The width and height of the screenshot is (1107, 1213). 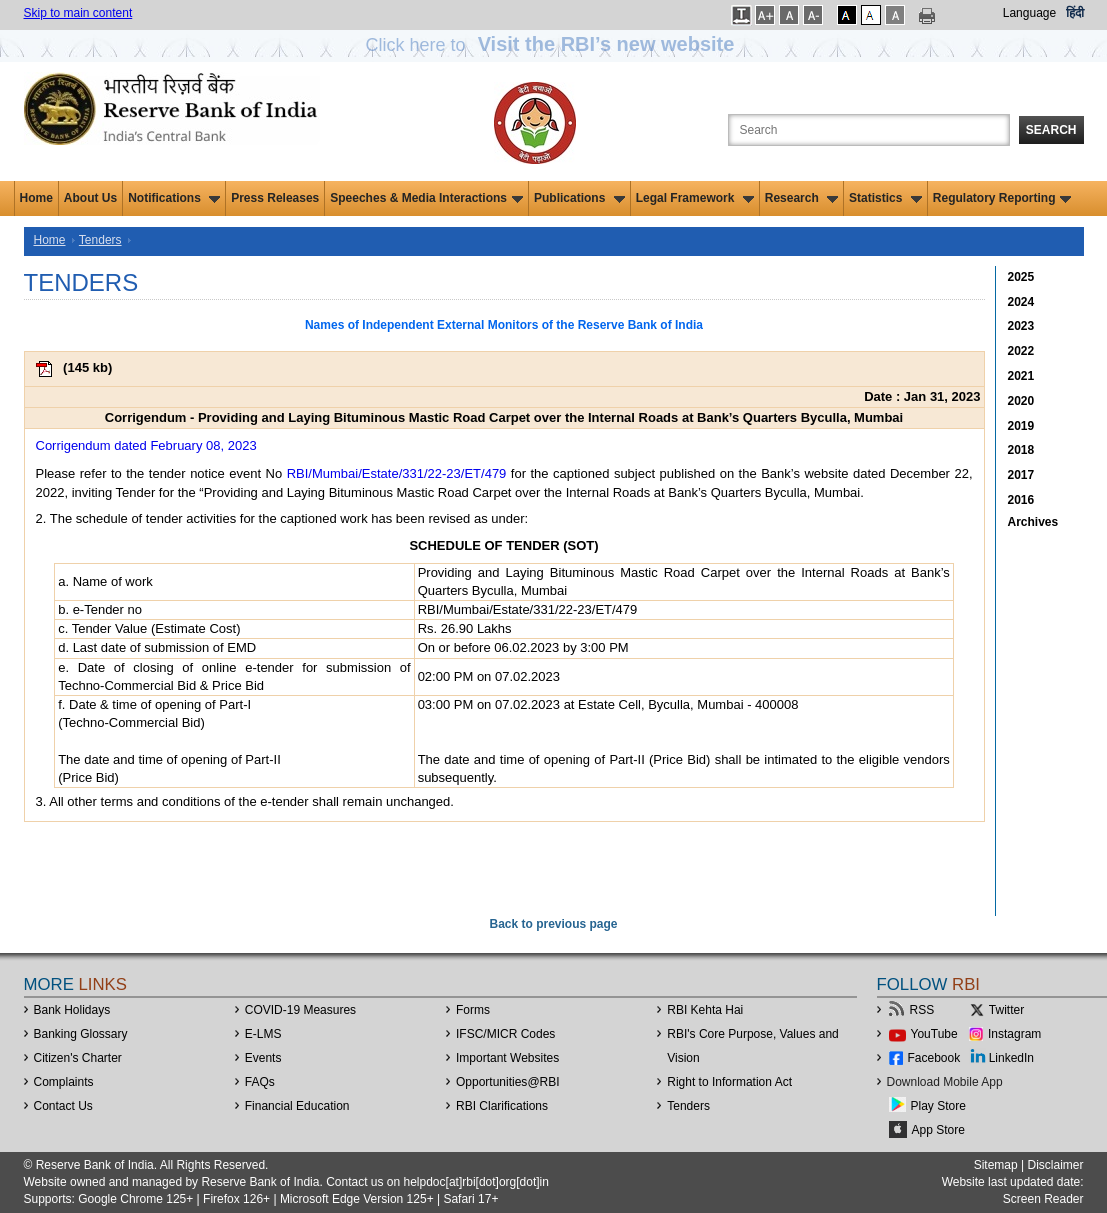 What do you see at coordinates (885, 198) in the screenshot?
I see `Statistics` at bounding box center [885, 198].